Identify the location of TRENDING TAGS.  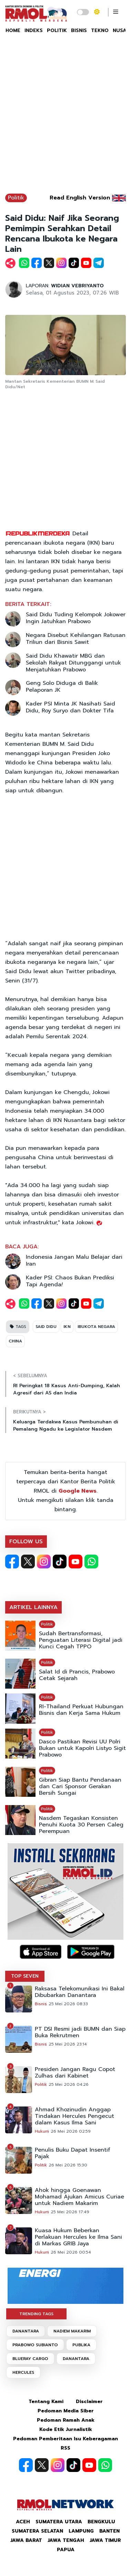
(36, 2314).